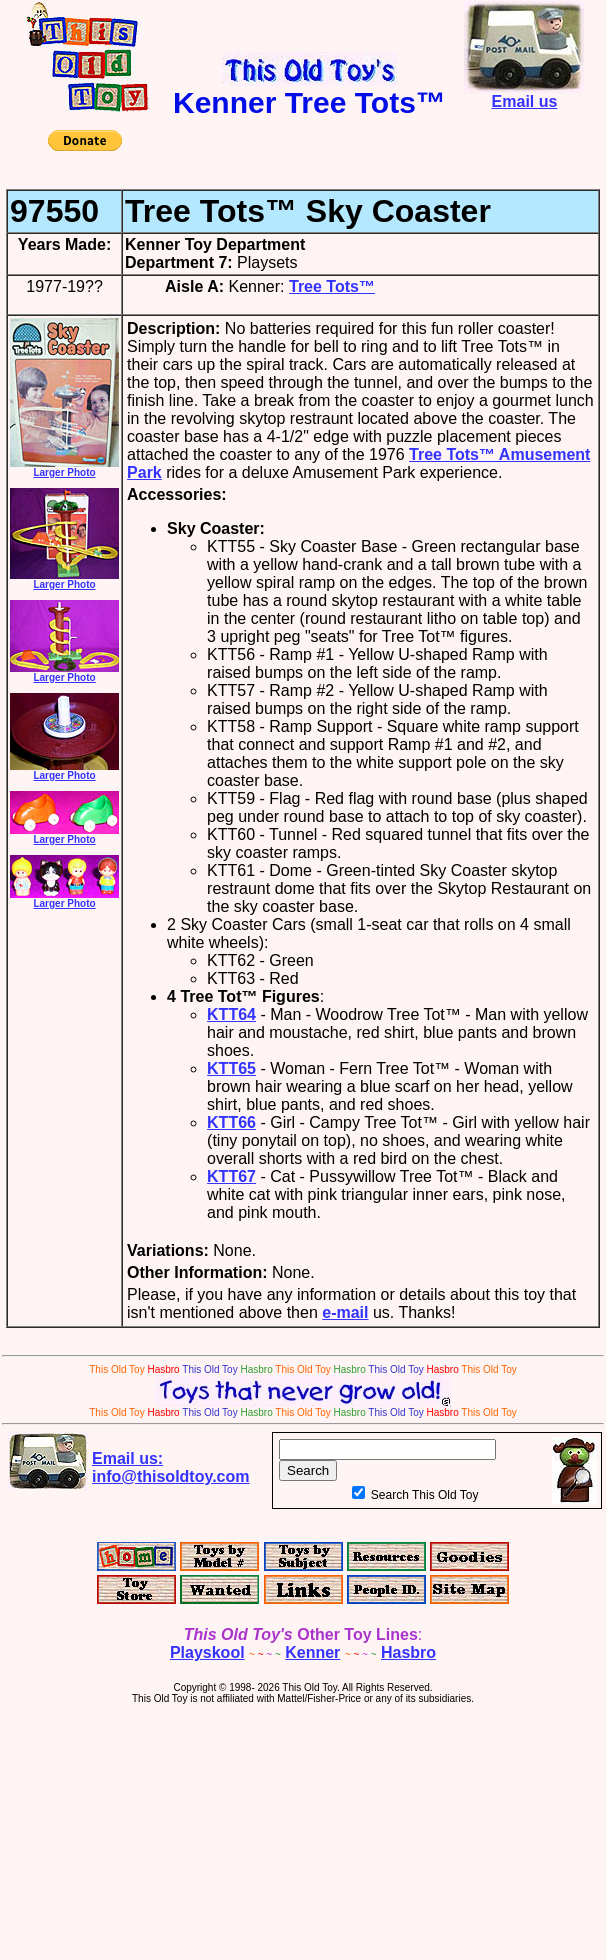 Image resolution: width=606 pixels, height=1960 pixels. Describe the element at coordinates (332, 286) in the screenshot. I see `Tree Tots™` at that location.